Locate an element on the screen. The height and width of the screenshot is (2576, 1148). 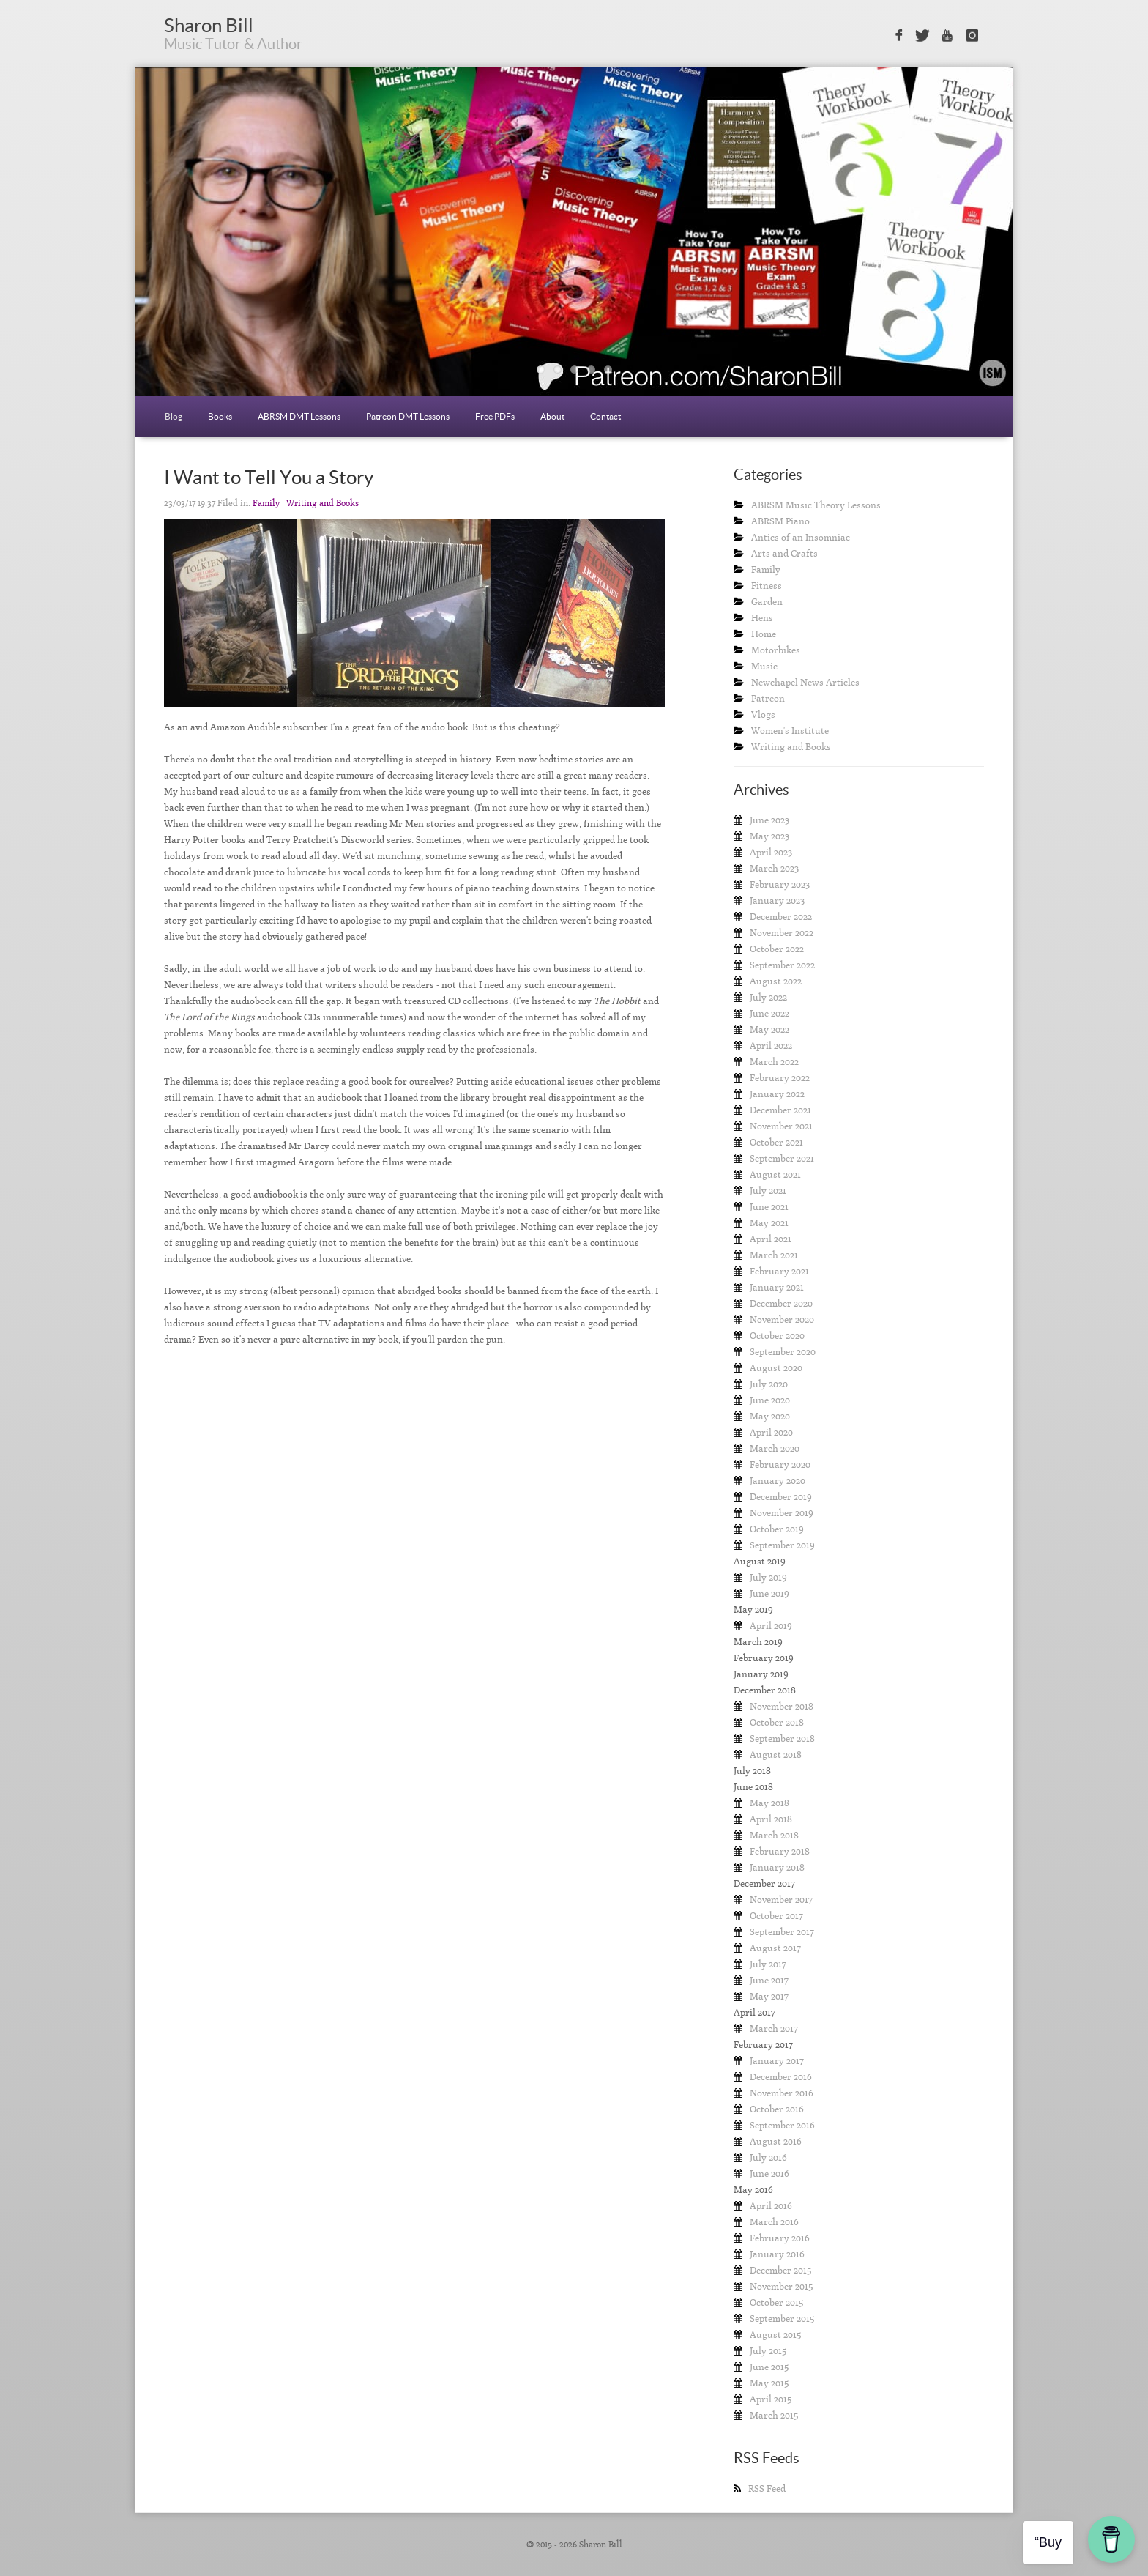
March 2023 is located at coordinates (774, 868).